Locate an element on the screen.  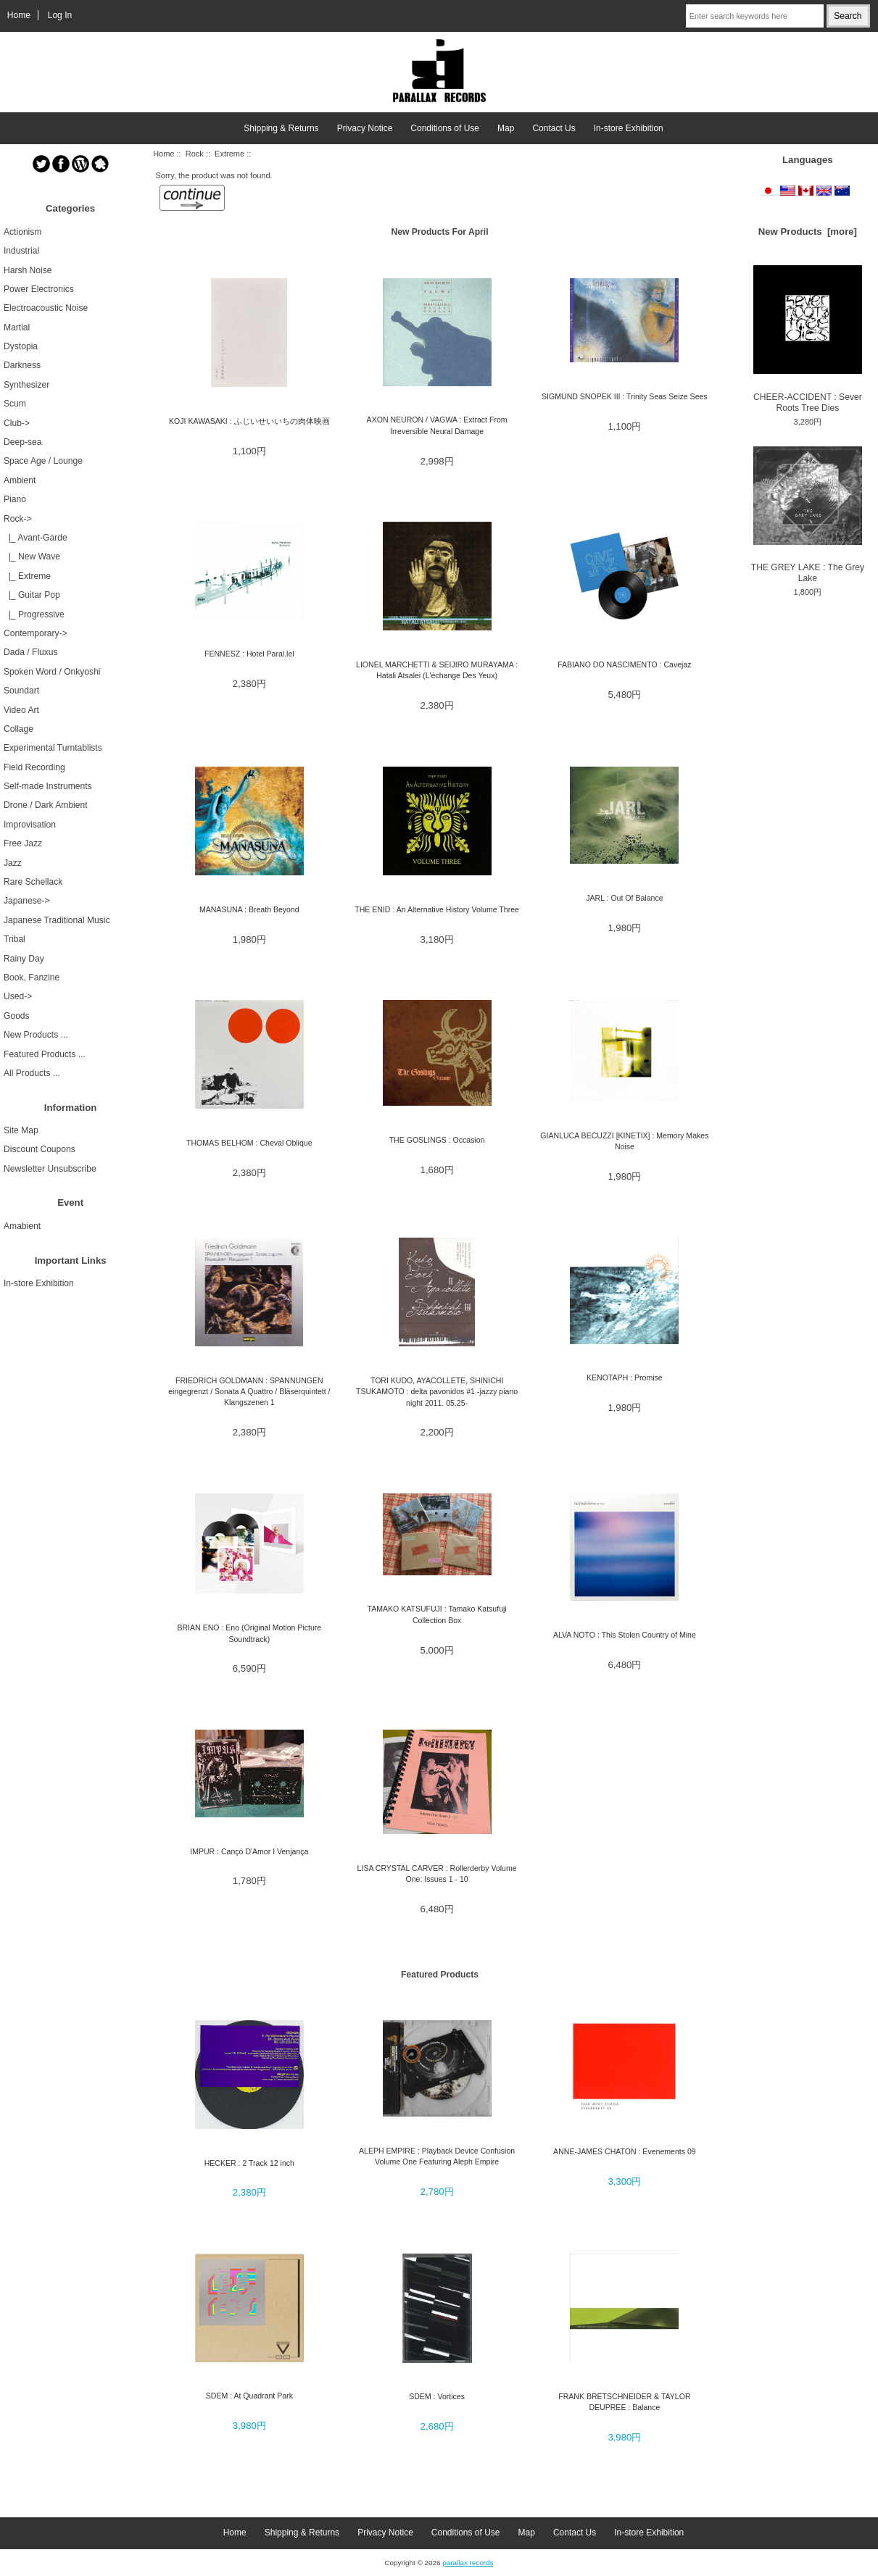
FENNESZ : Hotel Paral.lel is located at coordinates (249, 653).